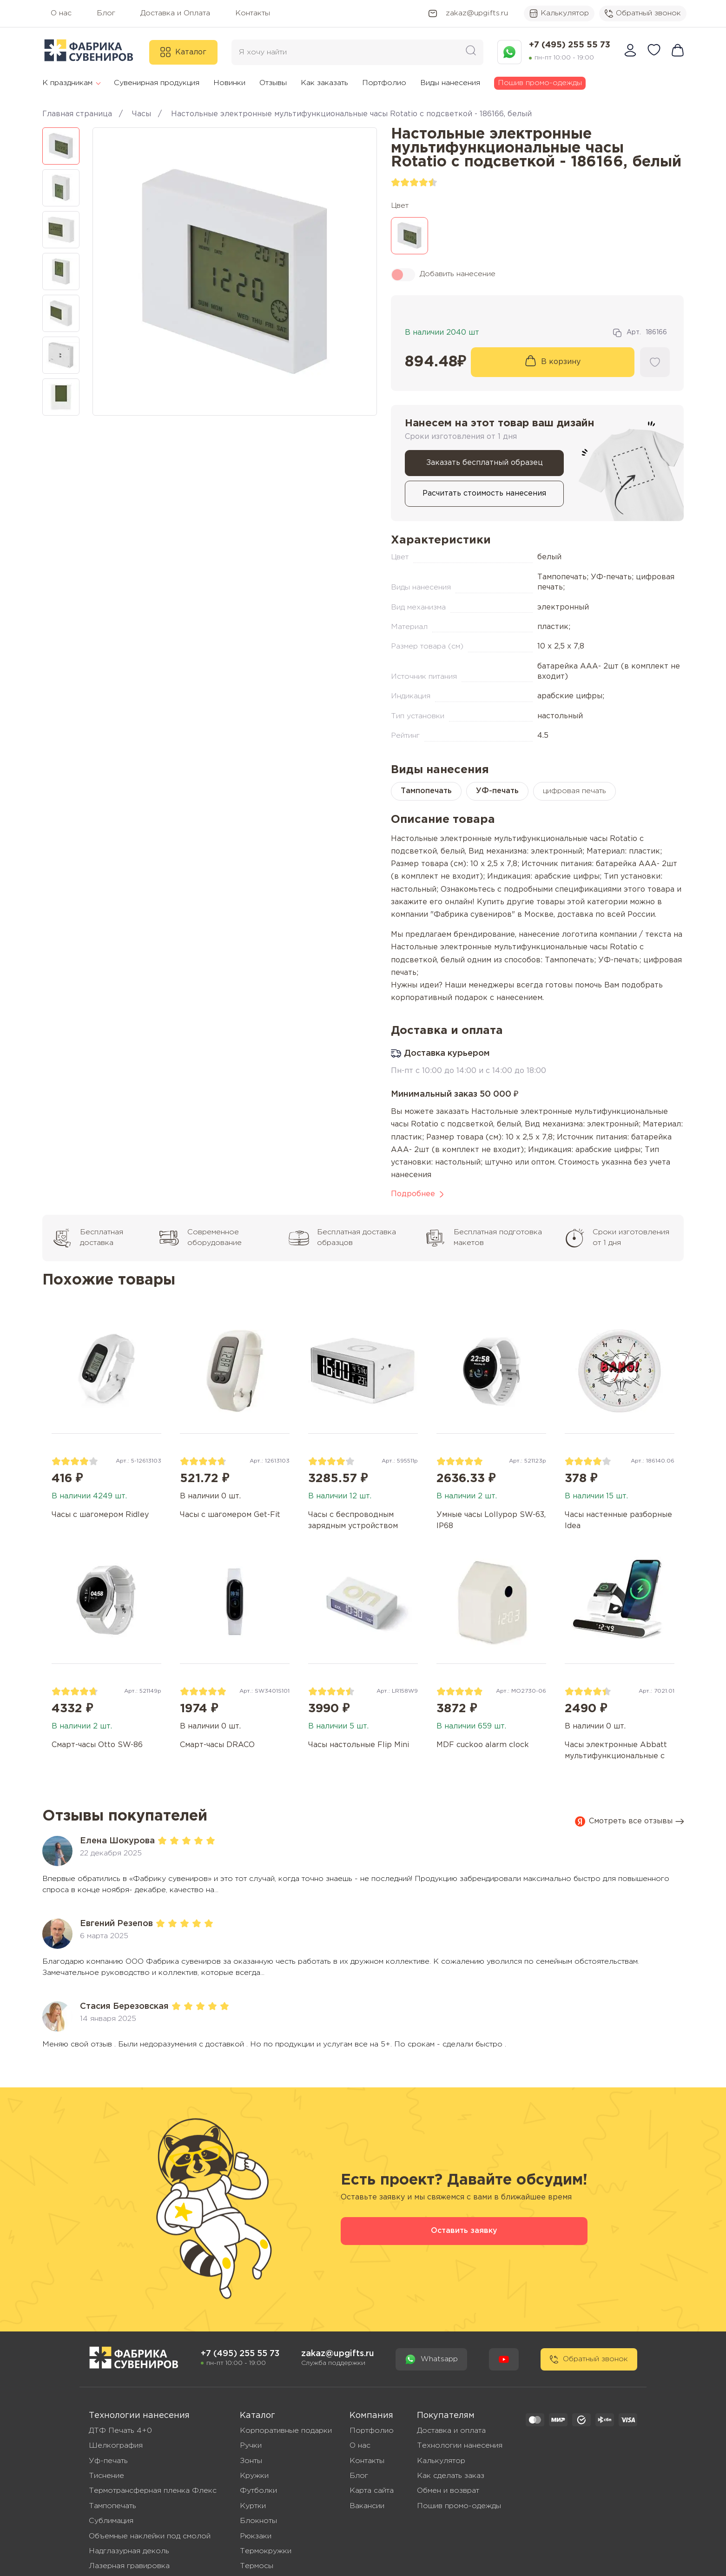  I want to click on Объемные наклейки под смолой, so click(150, 2536).